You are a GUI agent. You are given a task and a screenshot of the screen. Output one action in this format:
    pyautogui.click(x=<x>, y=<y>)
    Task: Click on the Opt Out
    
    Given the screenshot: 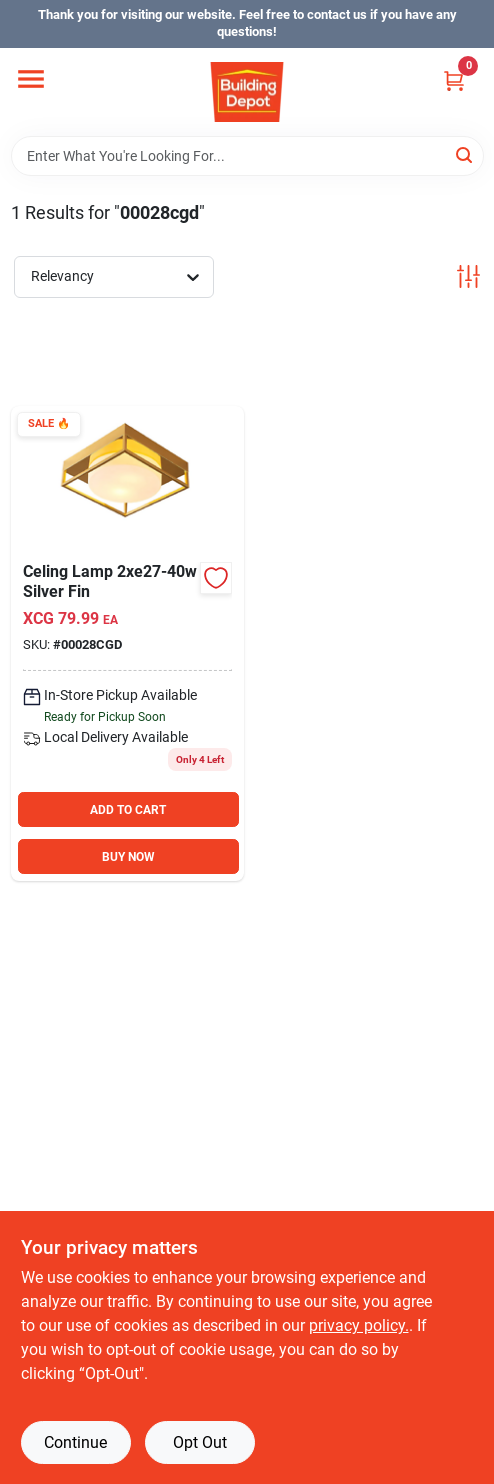 What is the action you would take?
    pyautogui.click(x=200, y=1442)
    